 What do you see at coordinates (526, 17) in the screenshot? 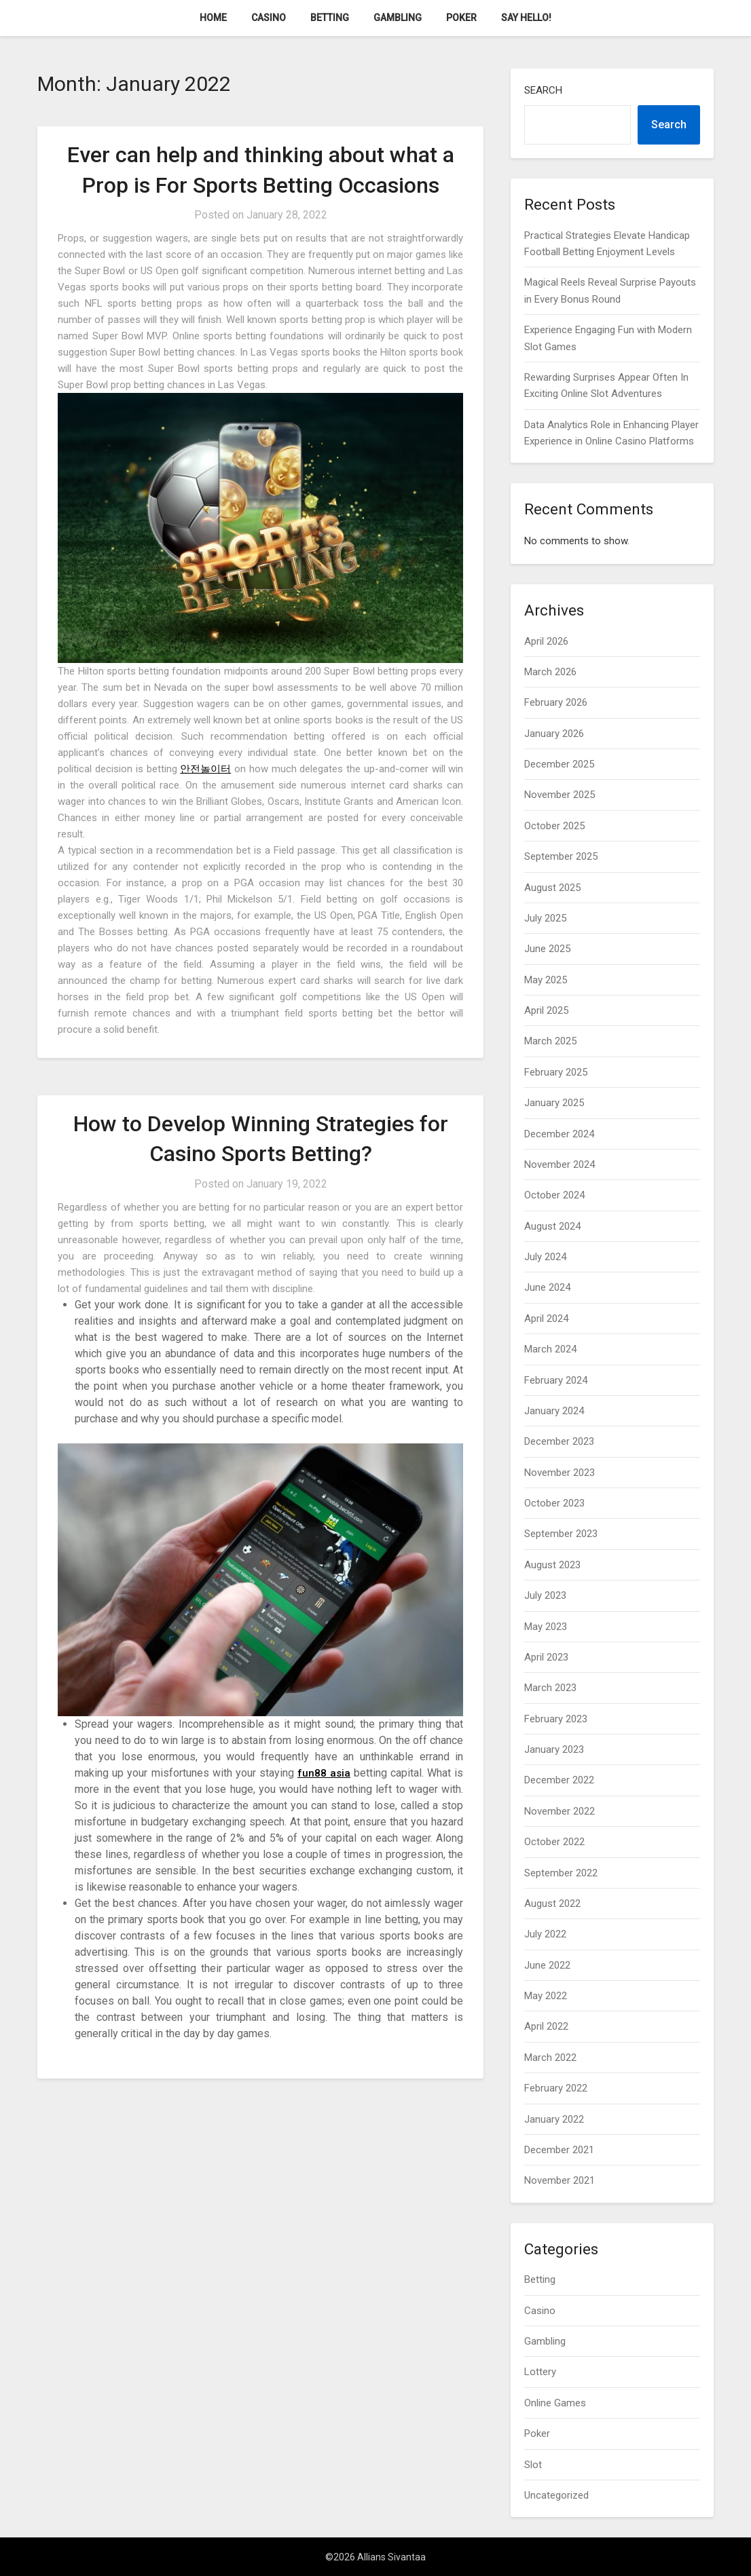
I see `Say Hello!` at bounding box center [526, 17].